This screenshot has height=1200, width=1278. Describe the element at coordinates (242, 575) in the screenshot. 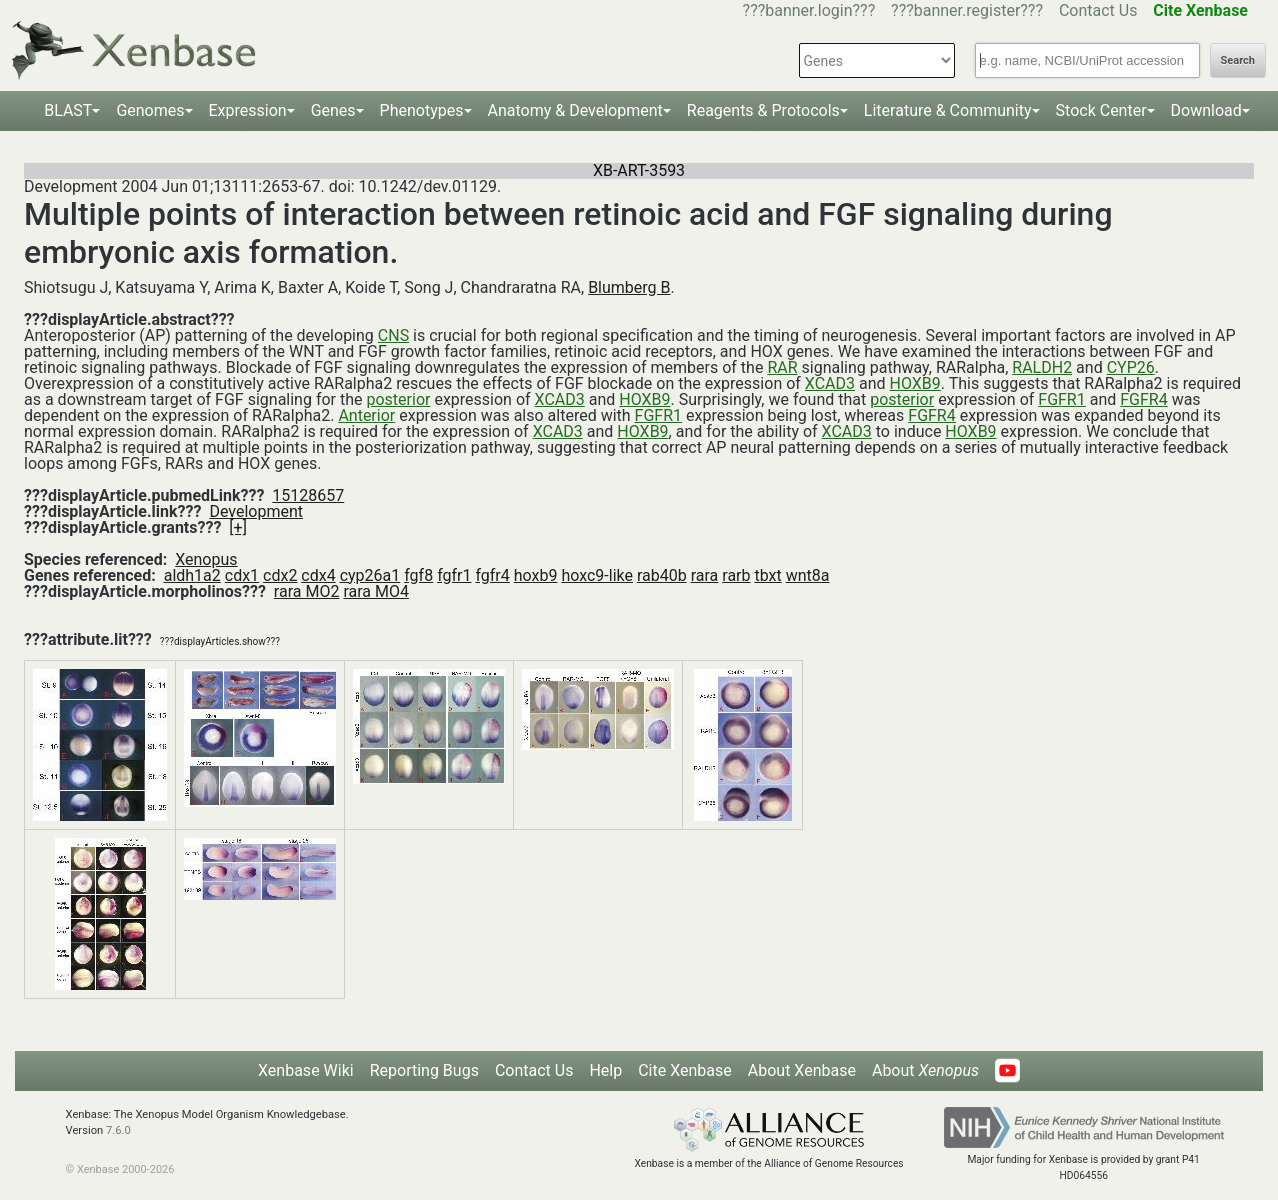

I see `cdx1` at that location.